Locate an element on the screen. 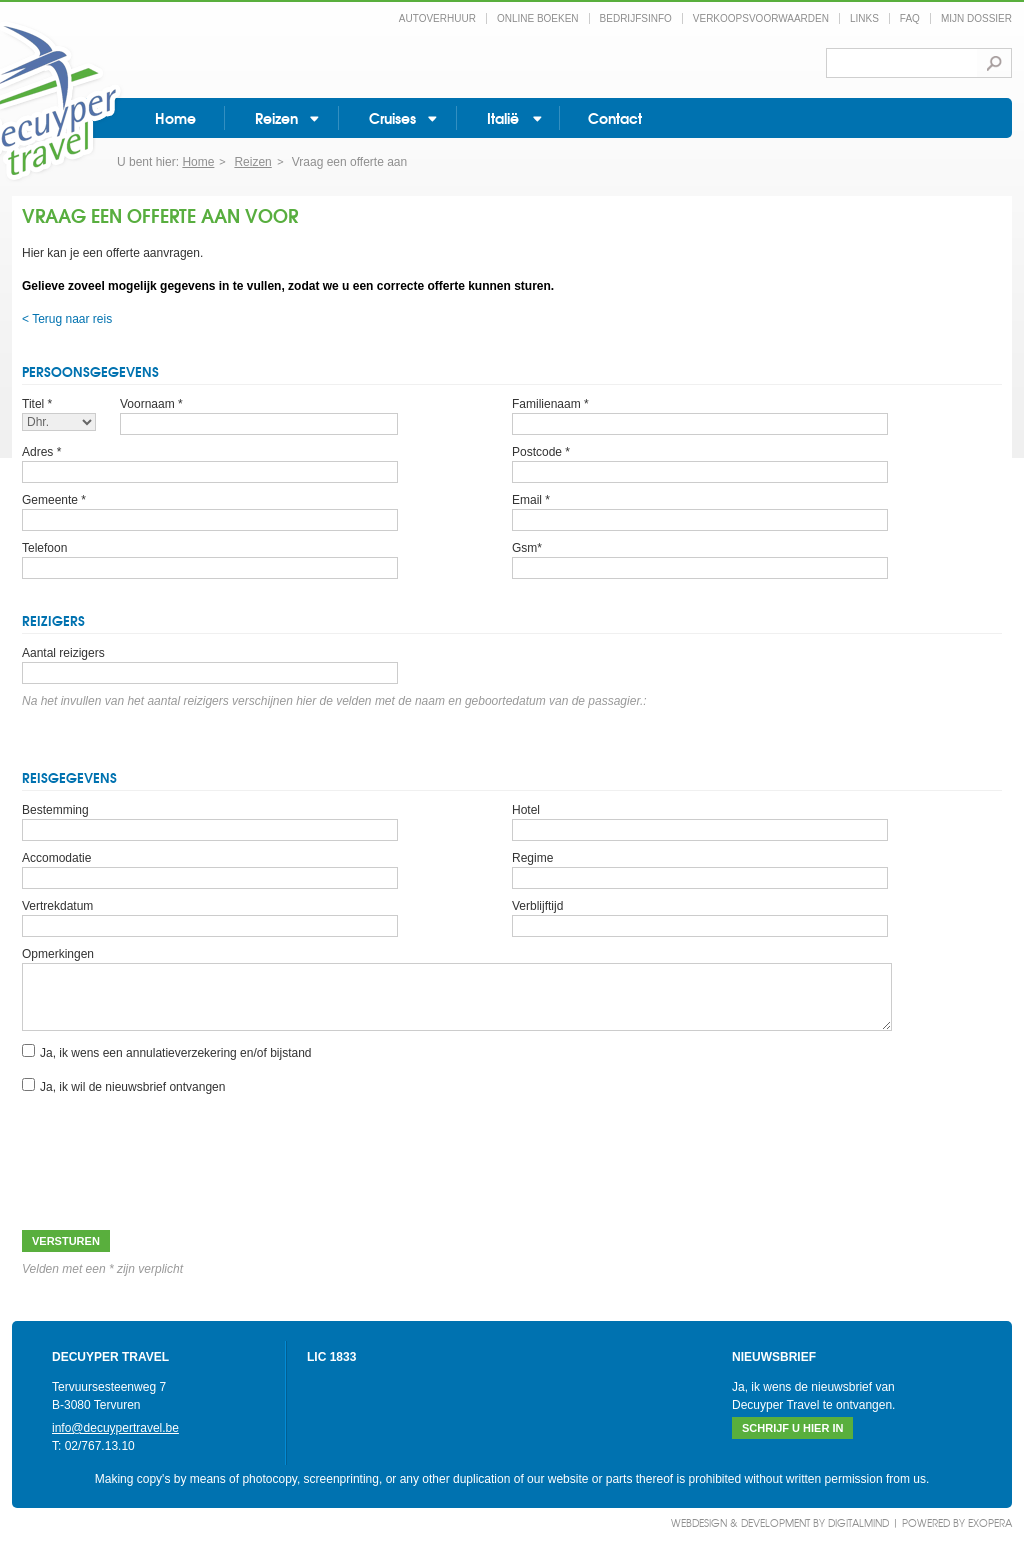 The height and width of the screenshot is (1553, 1024). [presentation] is located at coordinates (174, 1151).